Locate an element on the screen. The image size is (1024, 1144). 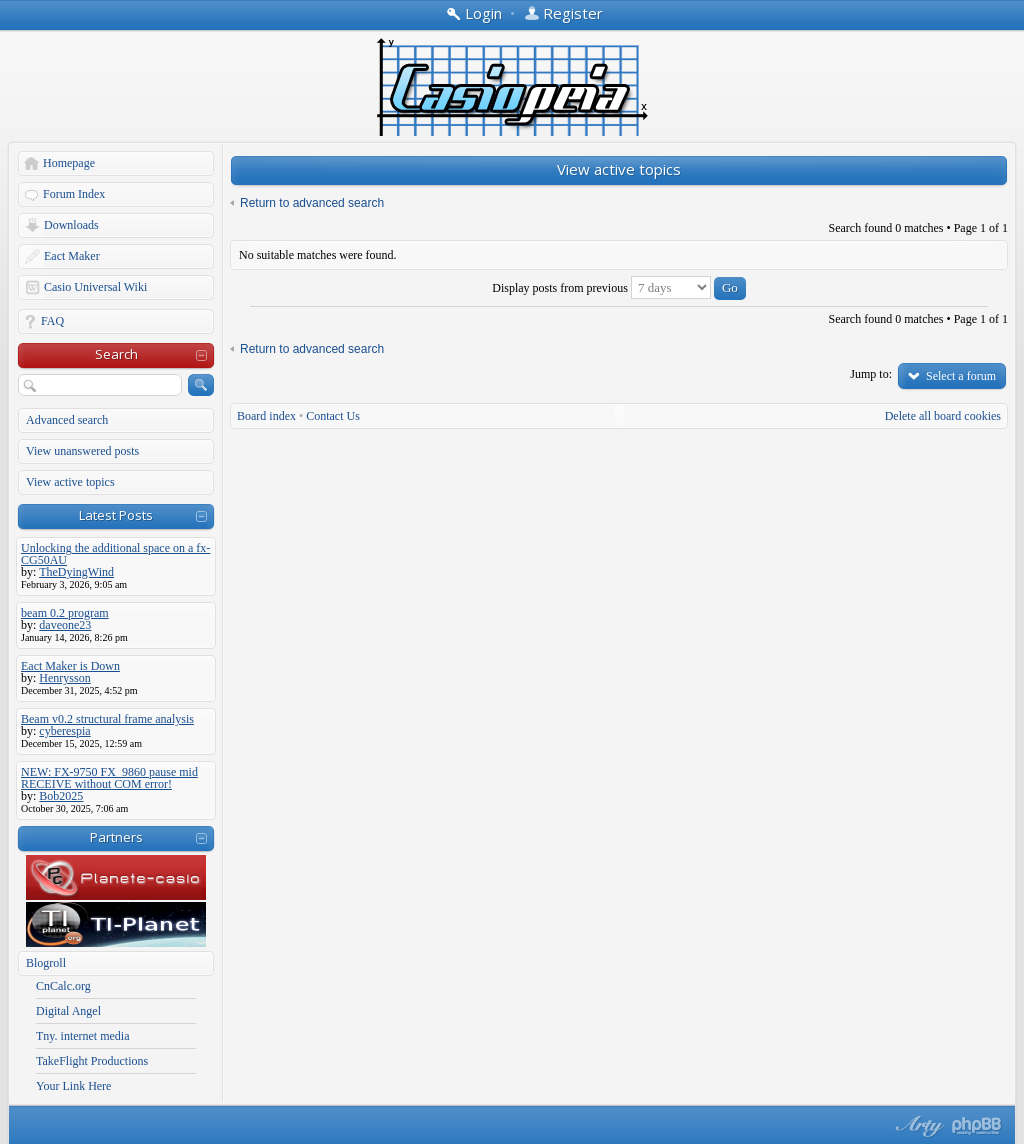
Casio Universal Wiki is located at coordinates (95, 287).